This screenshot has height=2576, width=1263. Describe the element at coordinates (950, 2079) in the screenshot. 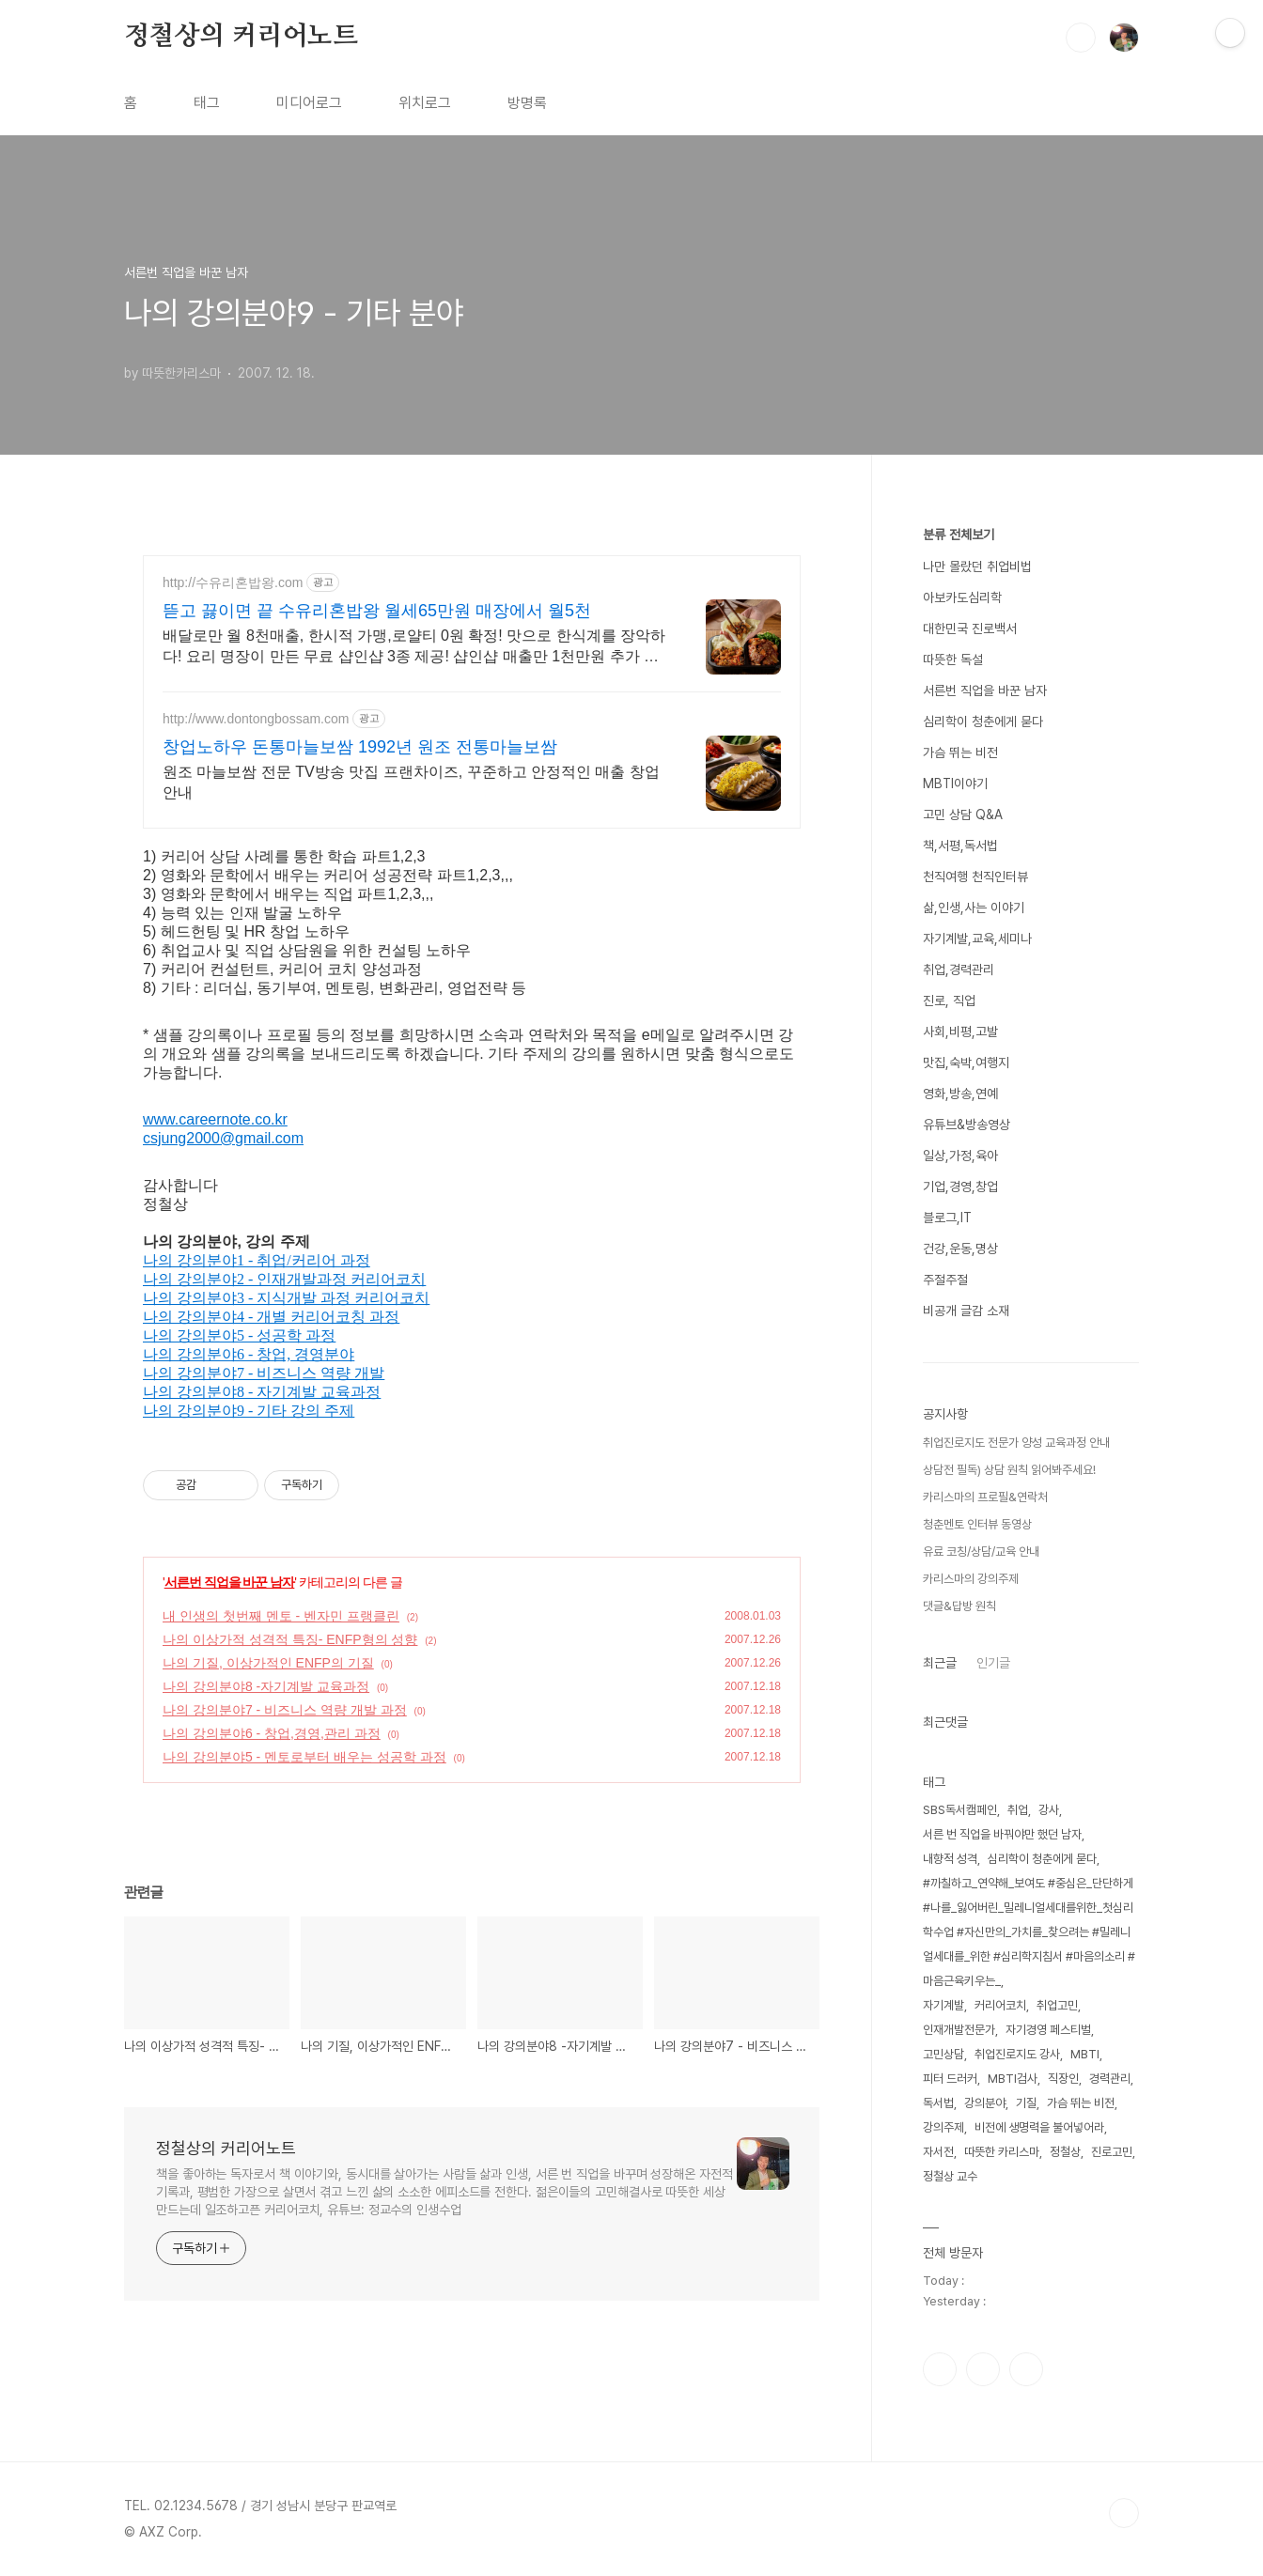

I see `피터 드러커` at that location.